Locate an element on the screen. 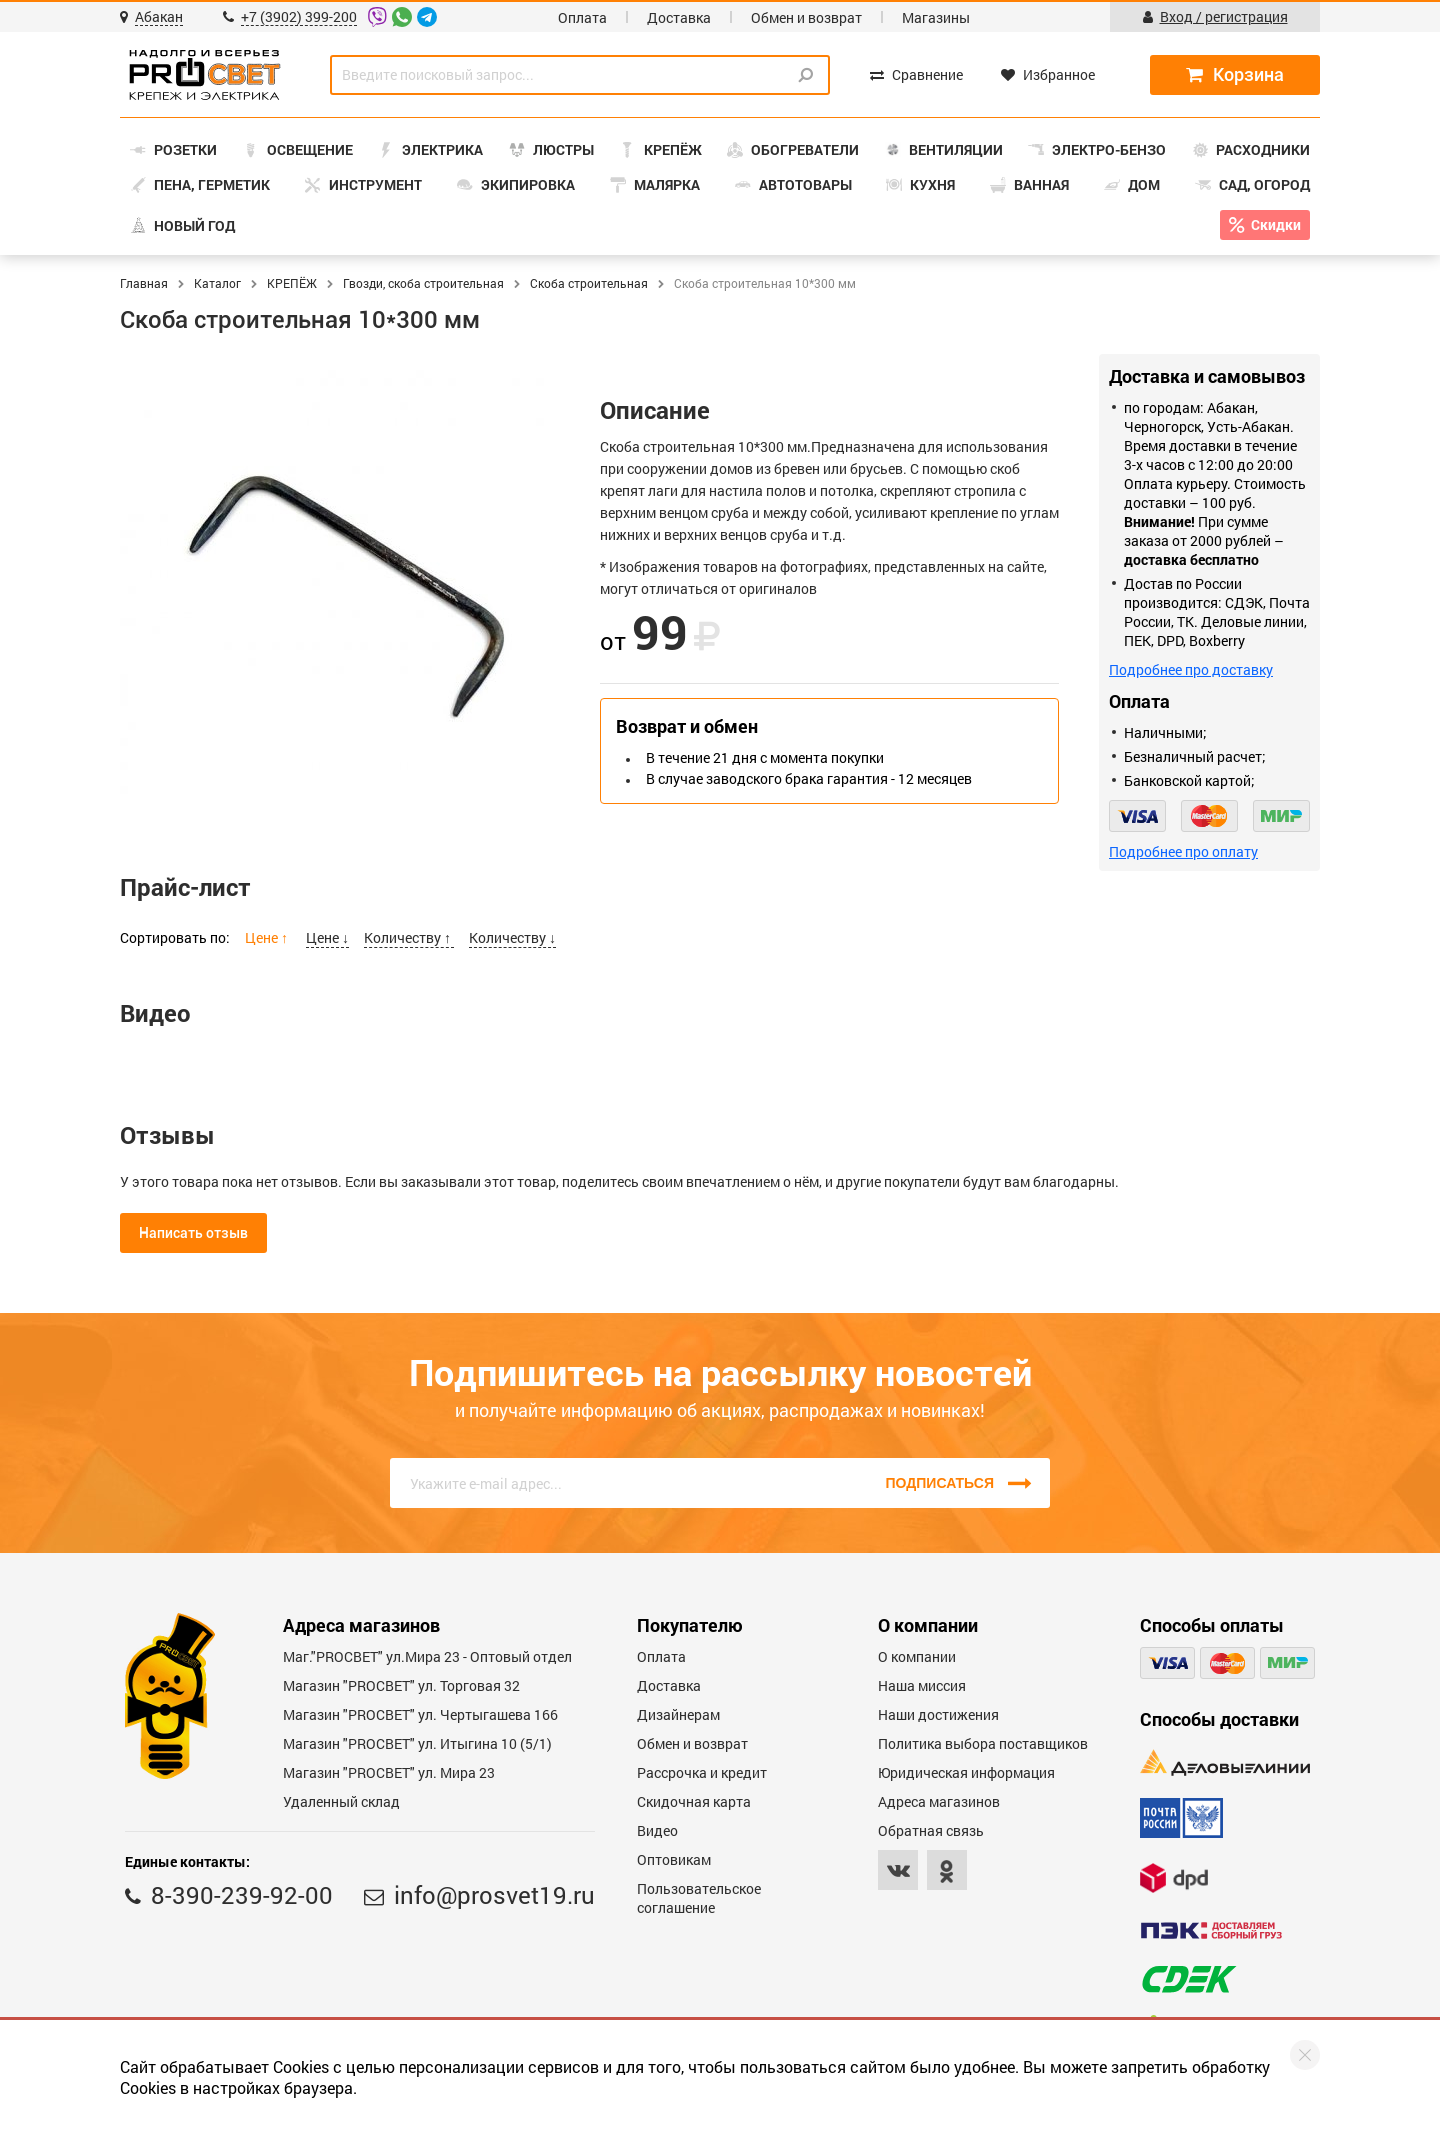 This screenshot has height=2134, width=1440. Оптовикам is located at coordinates (674, 1859).